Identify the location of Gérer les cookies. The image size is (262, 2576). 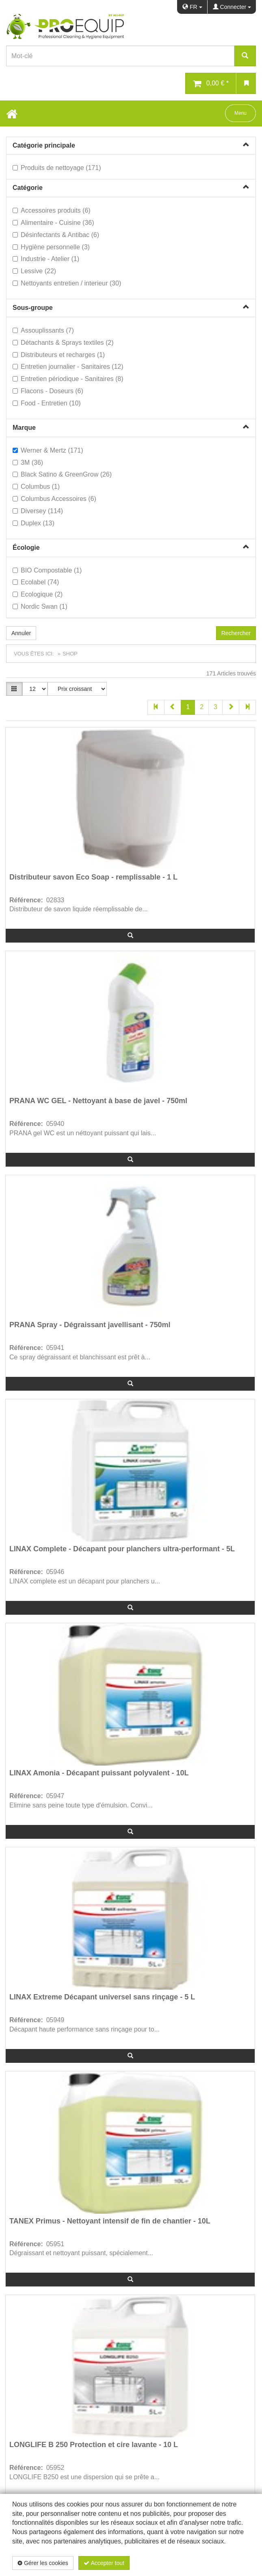
(42, 2563).